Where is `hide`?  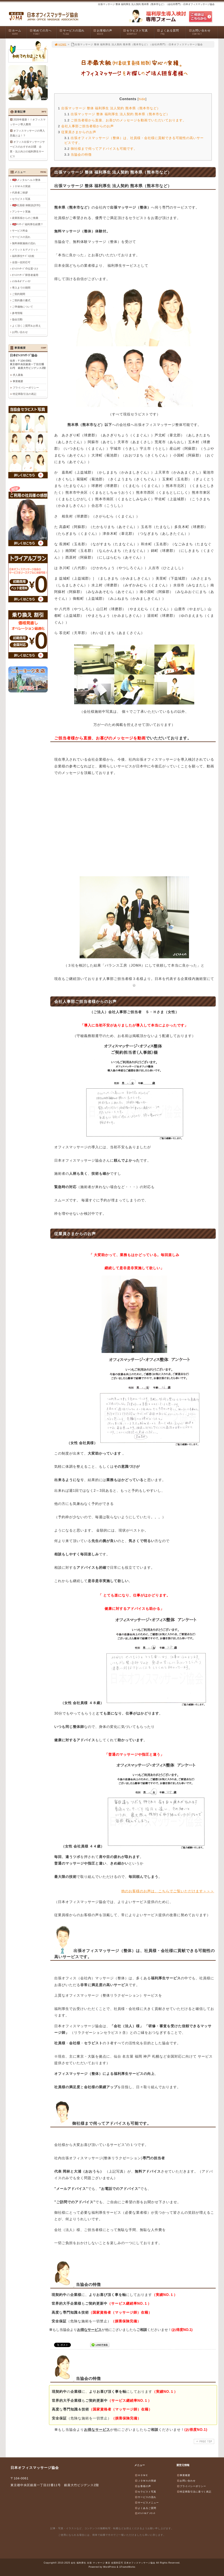
hide is located at coordinates (142, 99).